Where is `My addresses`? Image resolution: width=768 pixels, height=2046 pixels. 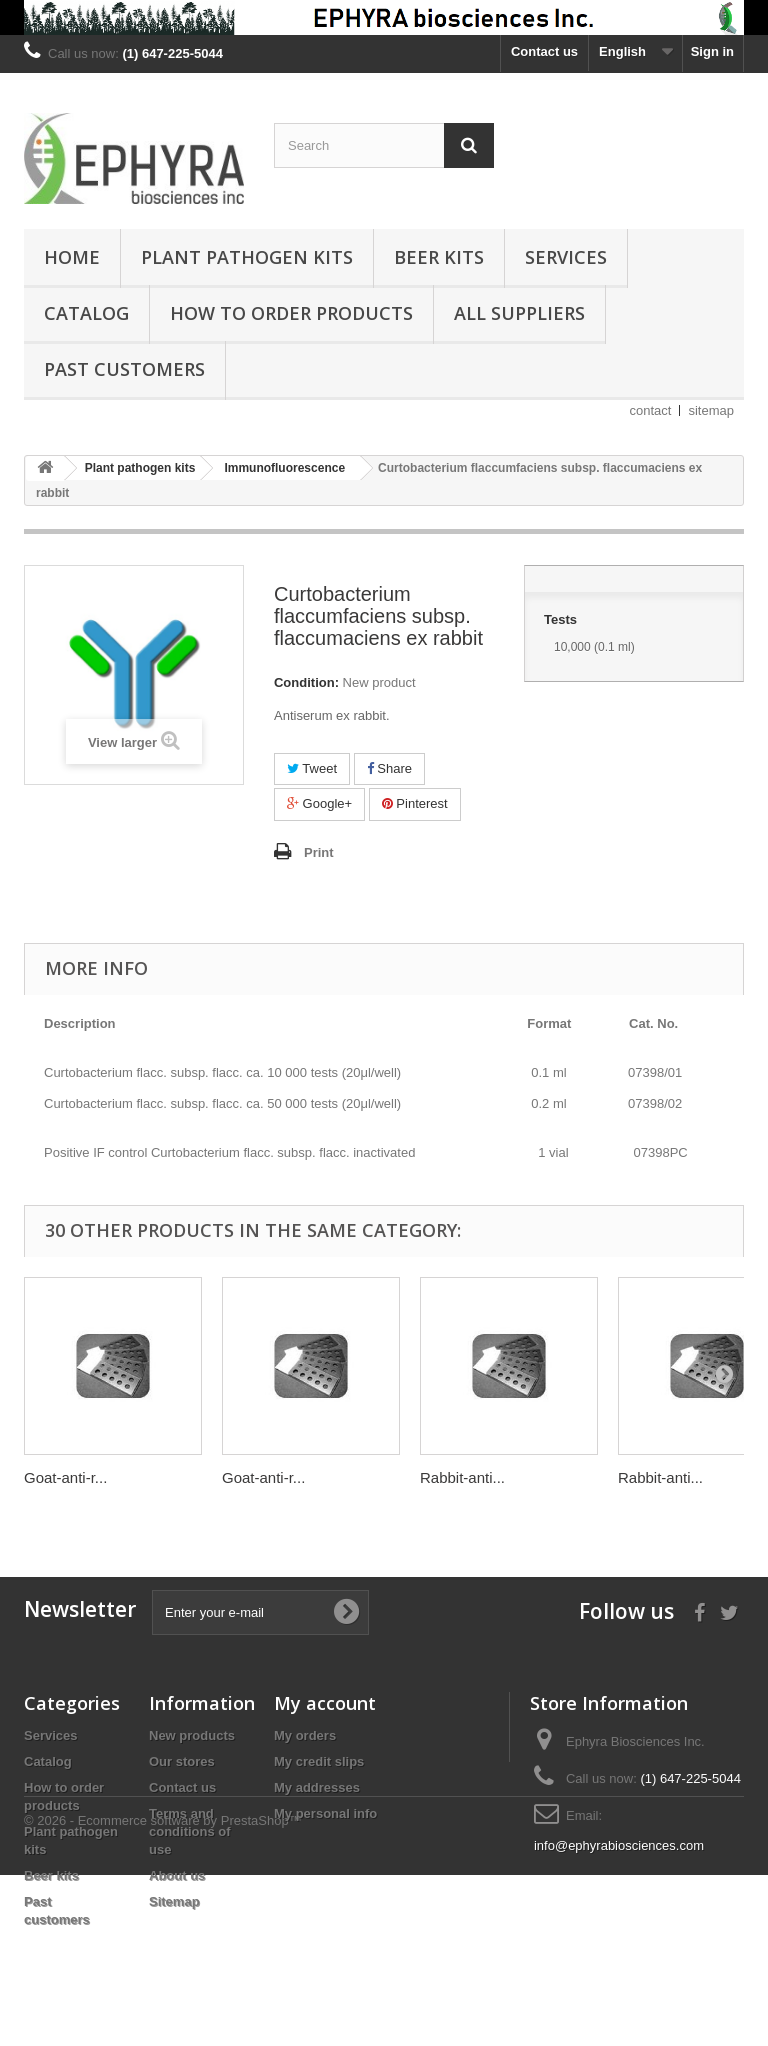 My addresses is located at coordinates (317, 1787).